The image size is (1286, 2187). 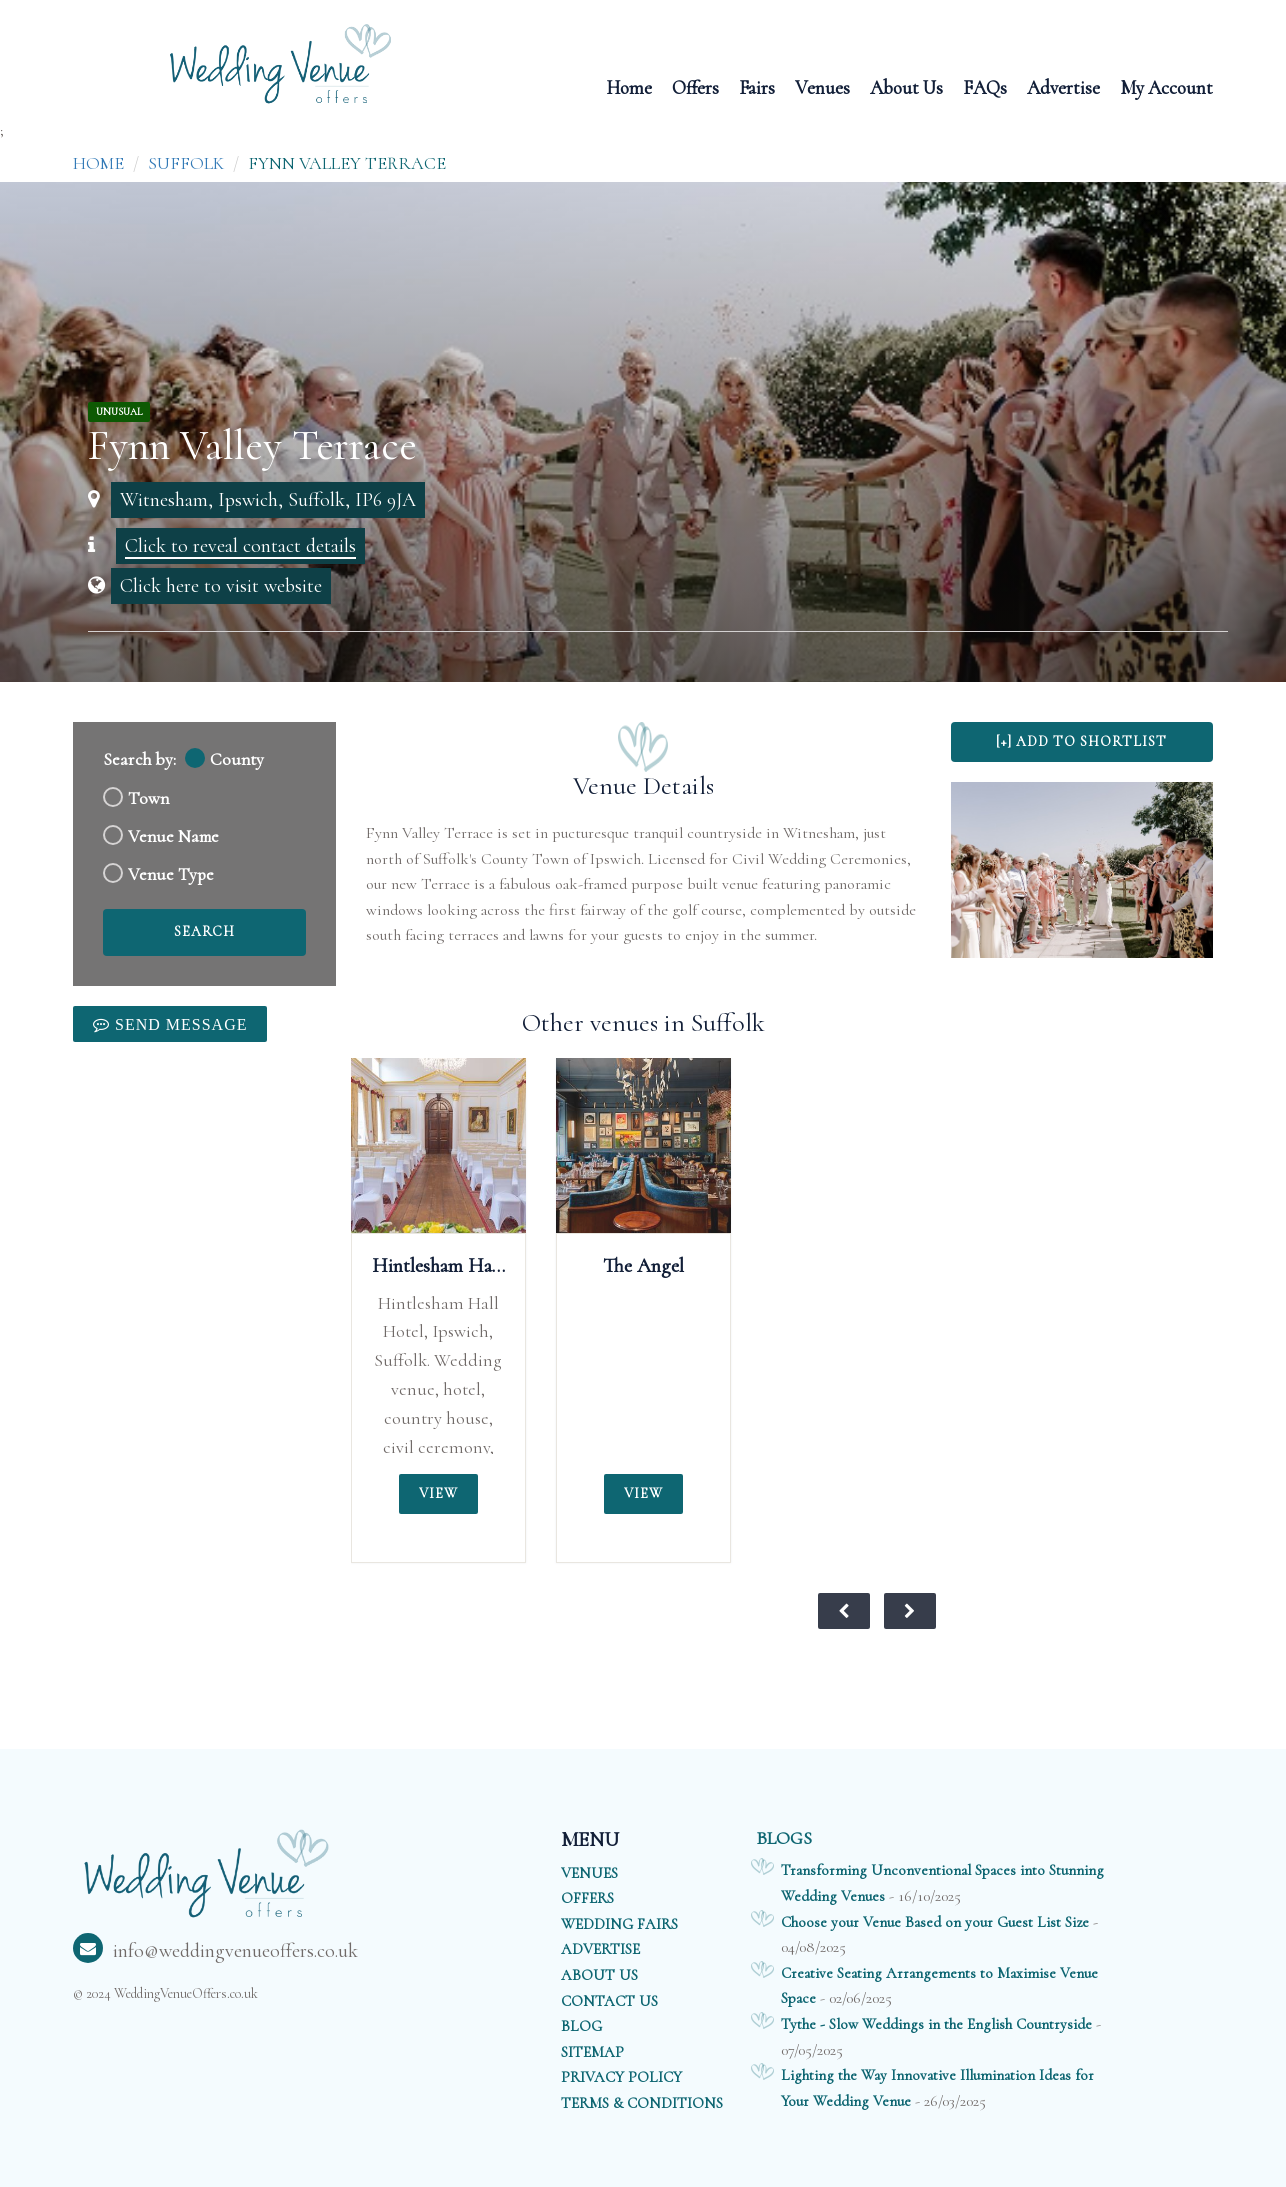 I want to click on Search by:, so click(x=139, y=759).